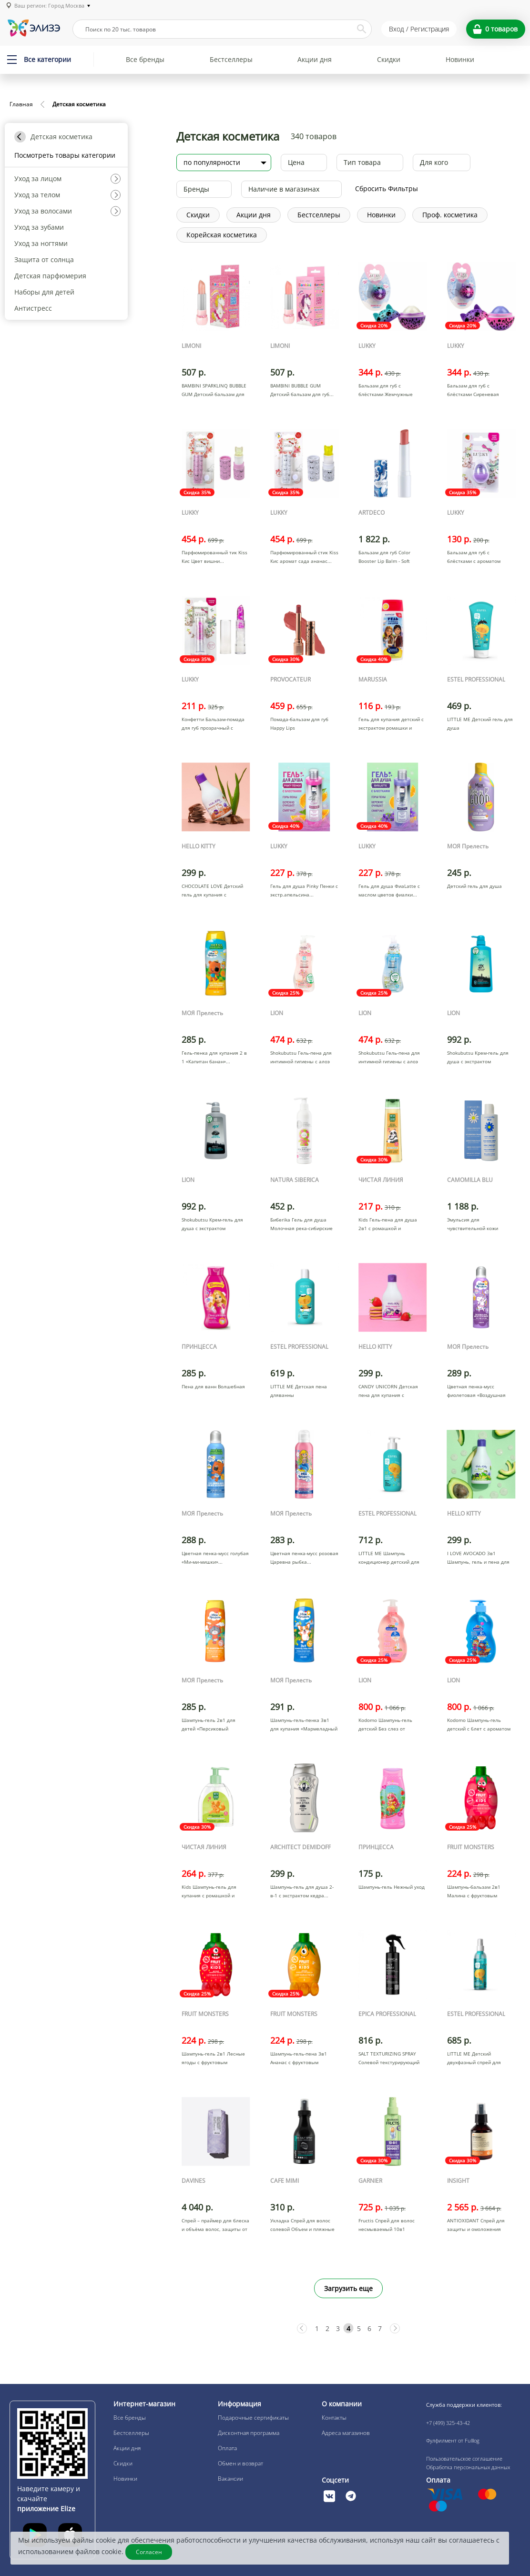  I want to click on Шампунь-гель Нежный уход, so click(391, 1887).